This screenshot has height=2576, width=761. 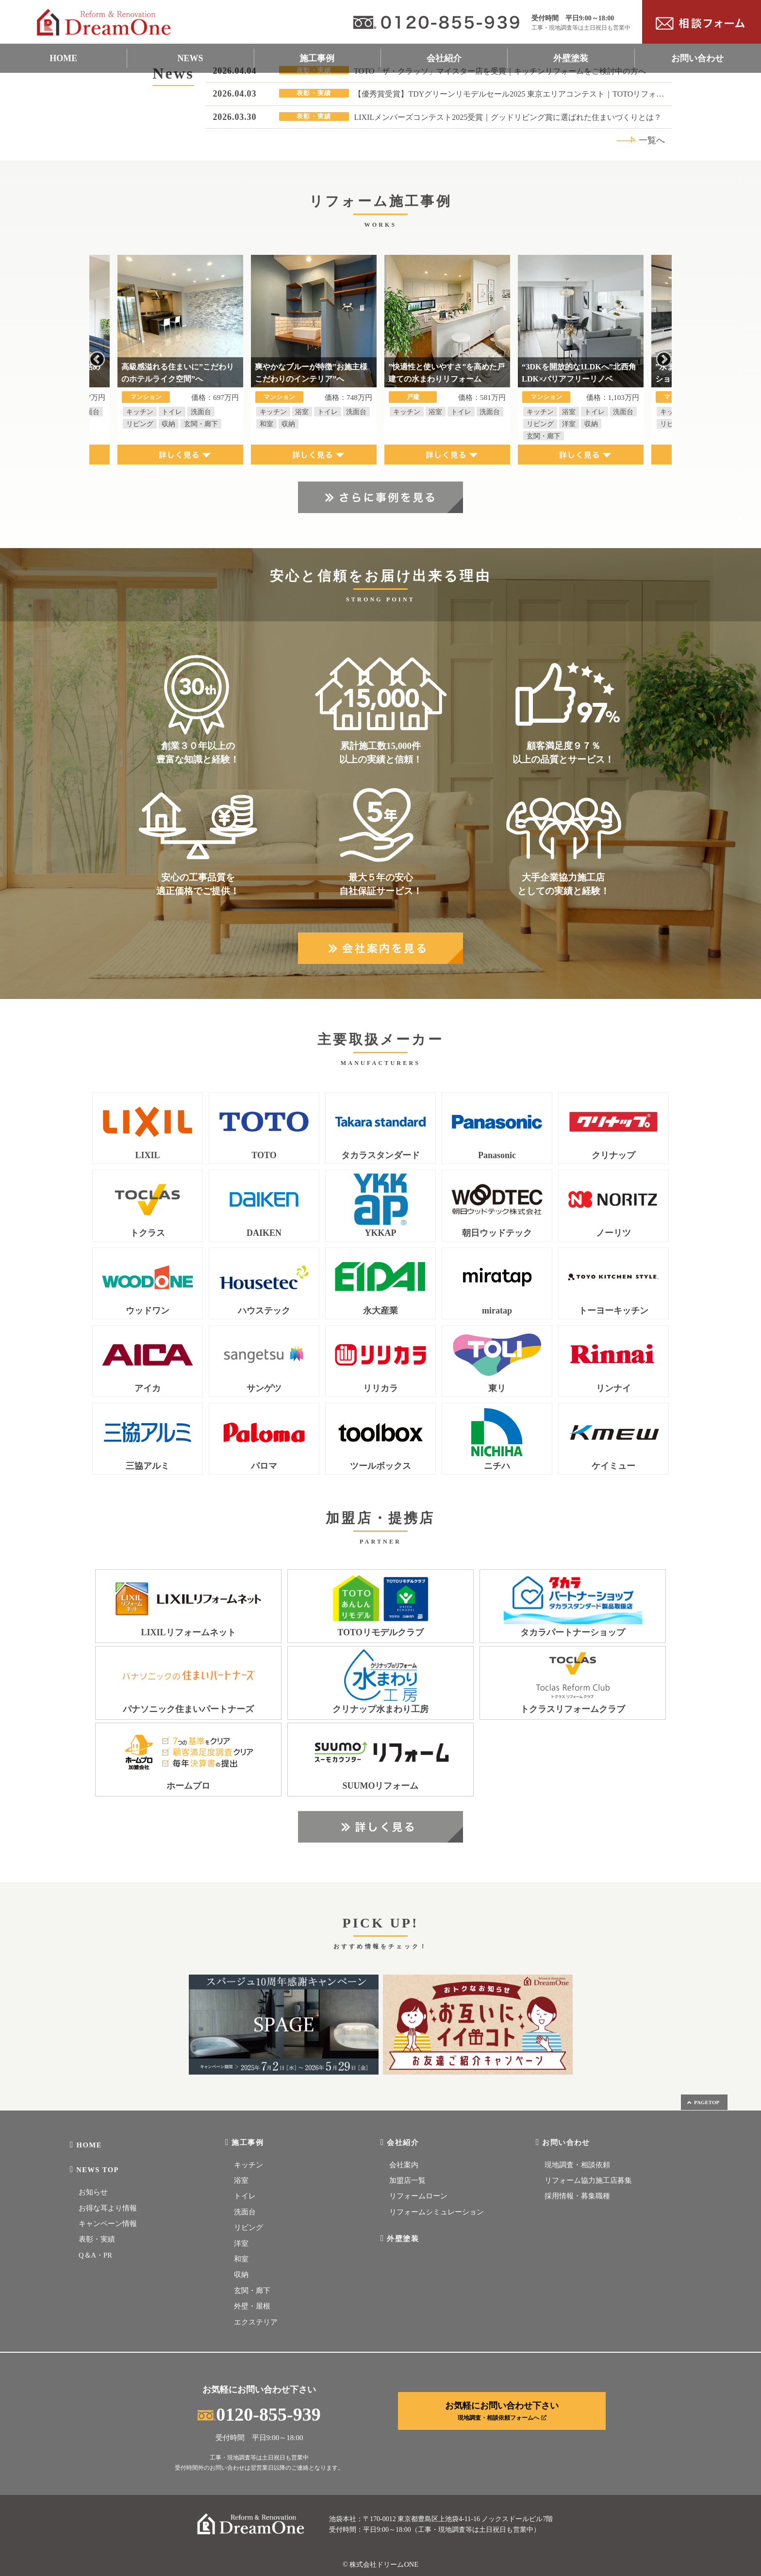 What do you see at coordinates (263, 1155) in the screenshot?
I see `TOTO` at bounding box center [263, 1155].